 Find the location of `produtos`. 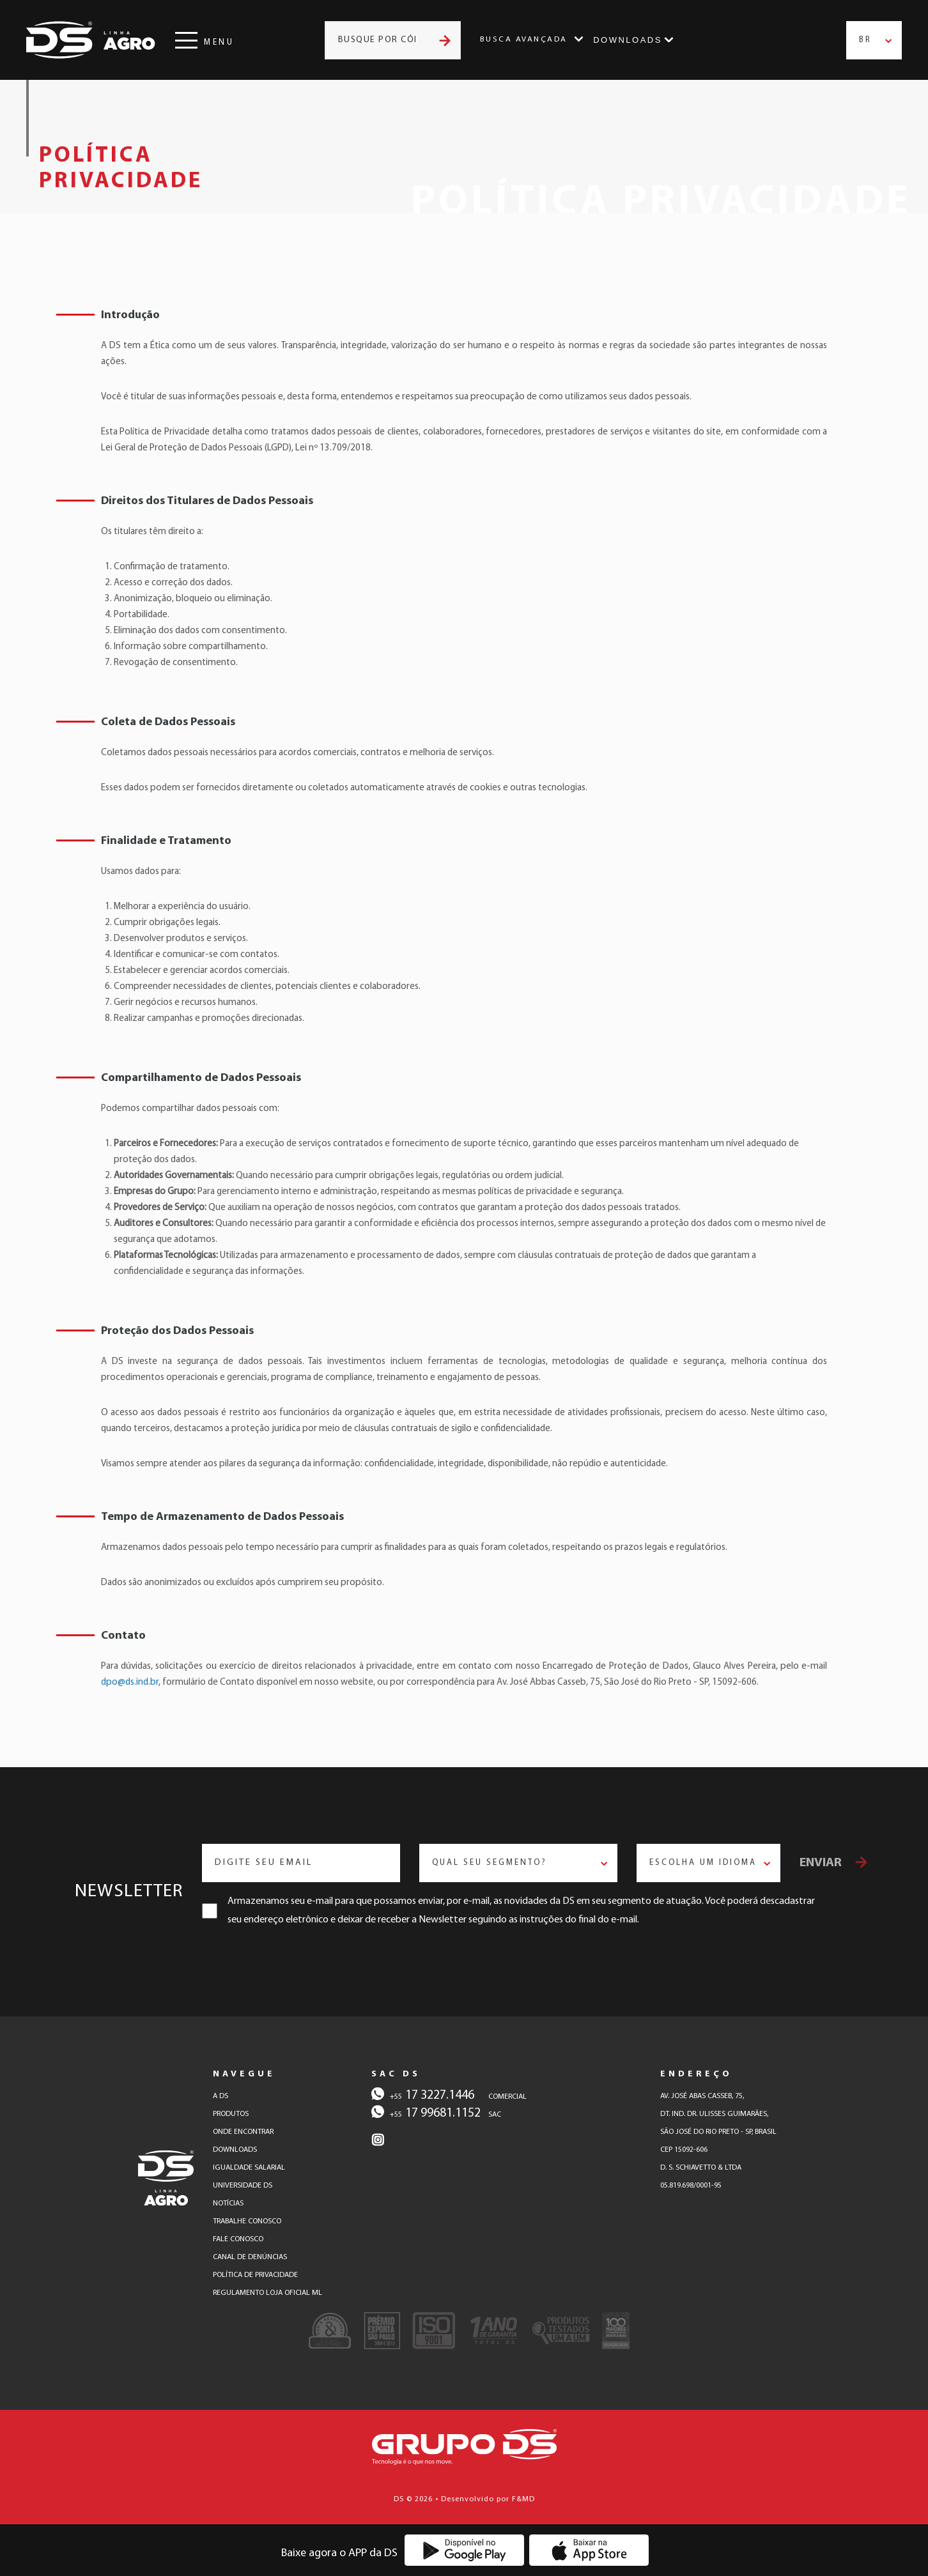

produtos is located at coordinates (231, 2114).